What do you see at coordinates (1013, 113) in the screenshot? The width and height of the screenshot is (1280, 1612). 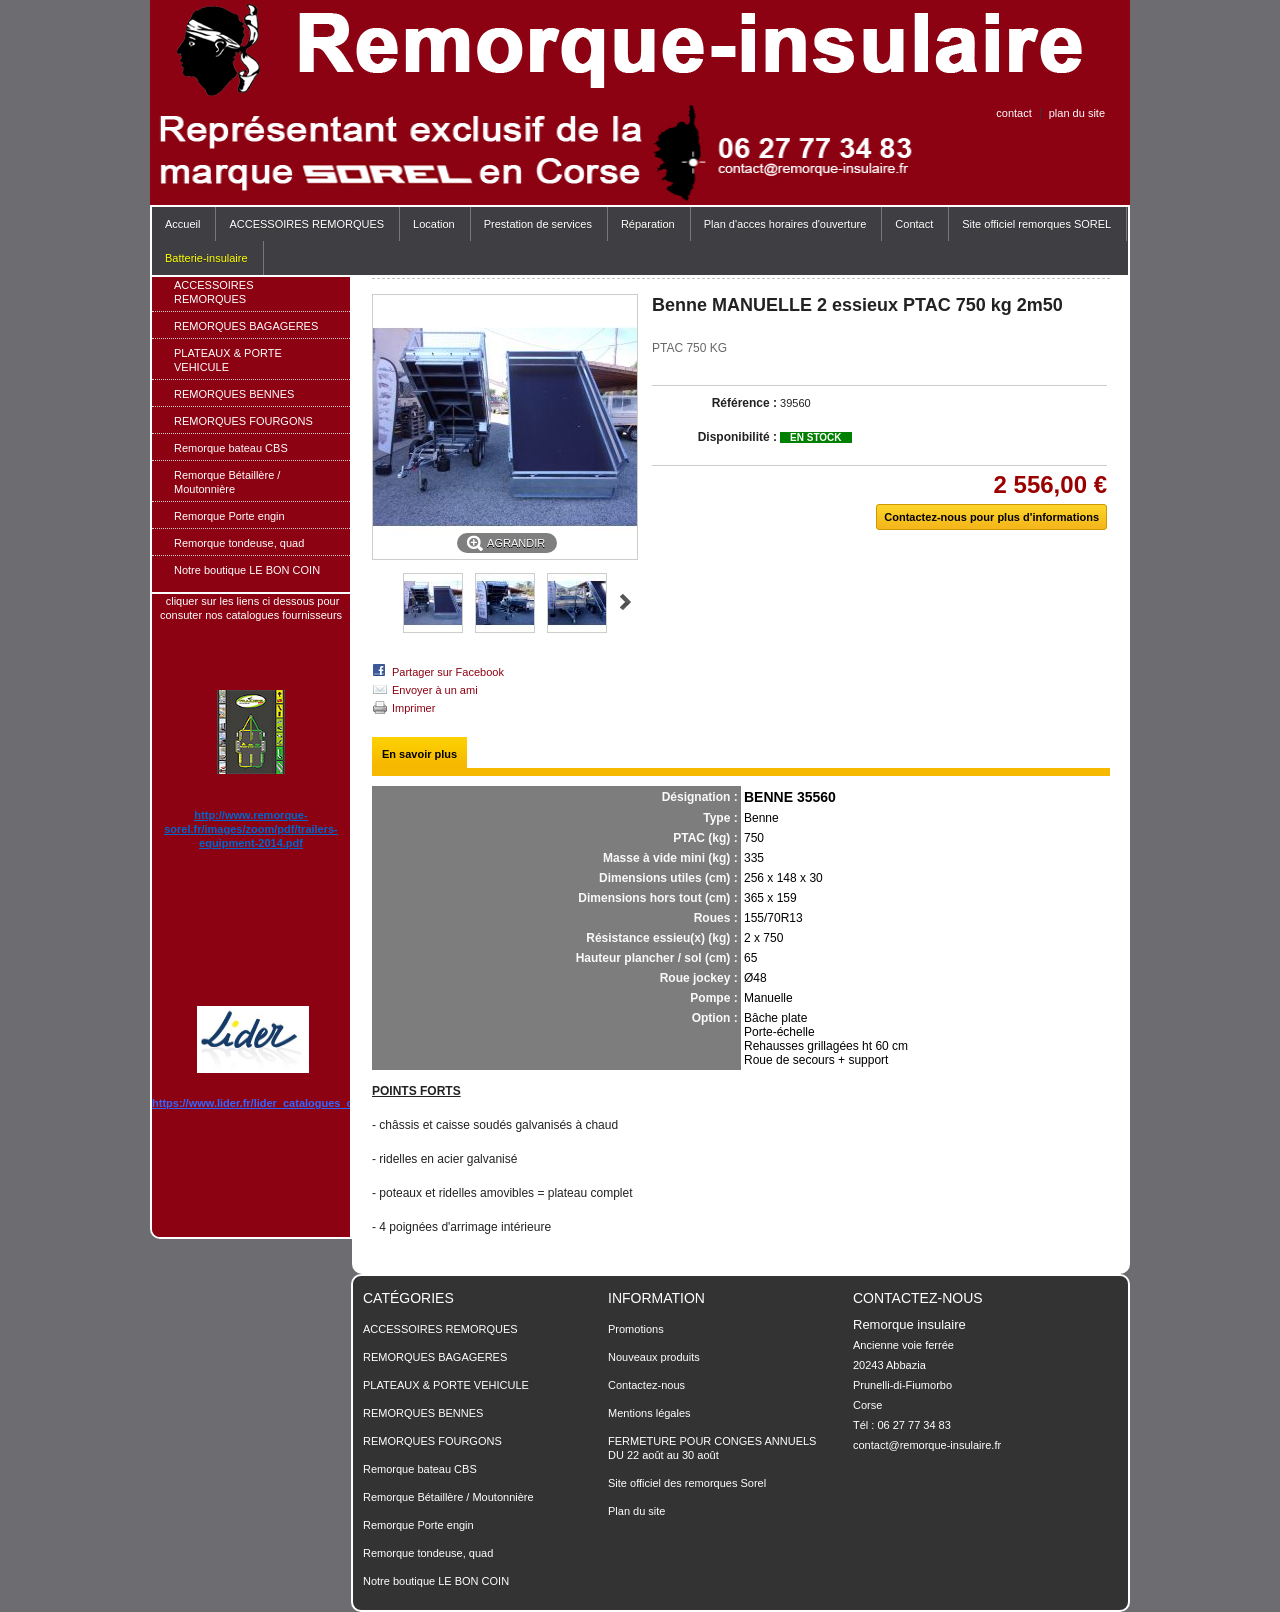 I see `contact` at bounding box center [1013, 113].